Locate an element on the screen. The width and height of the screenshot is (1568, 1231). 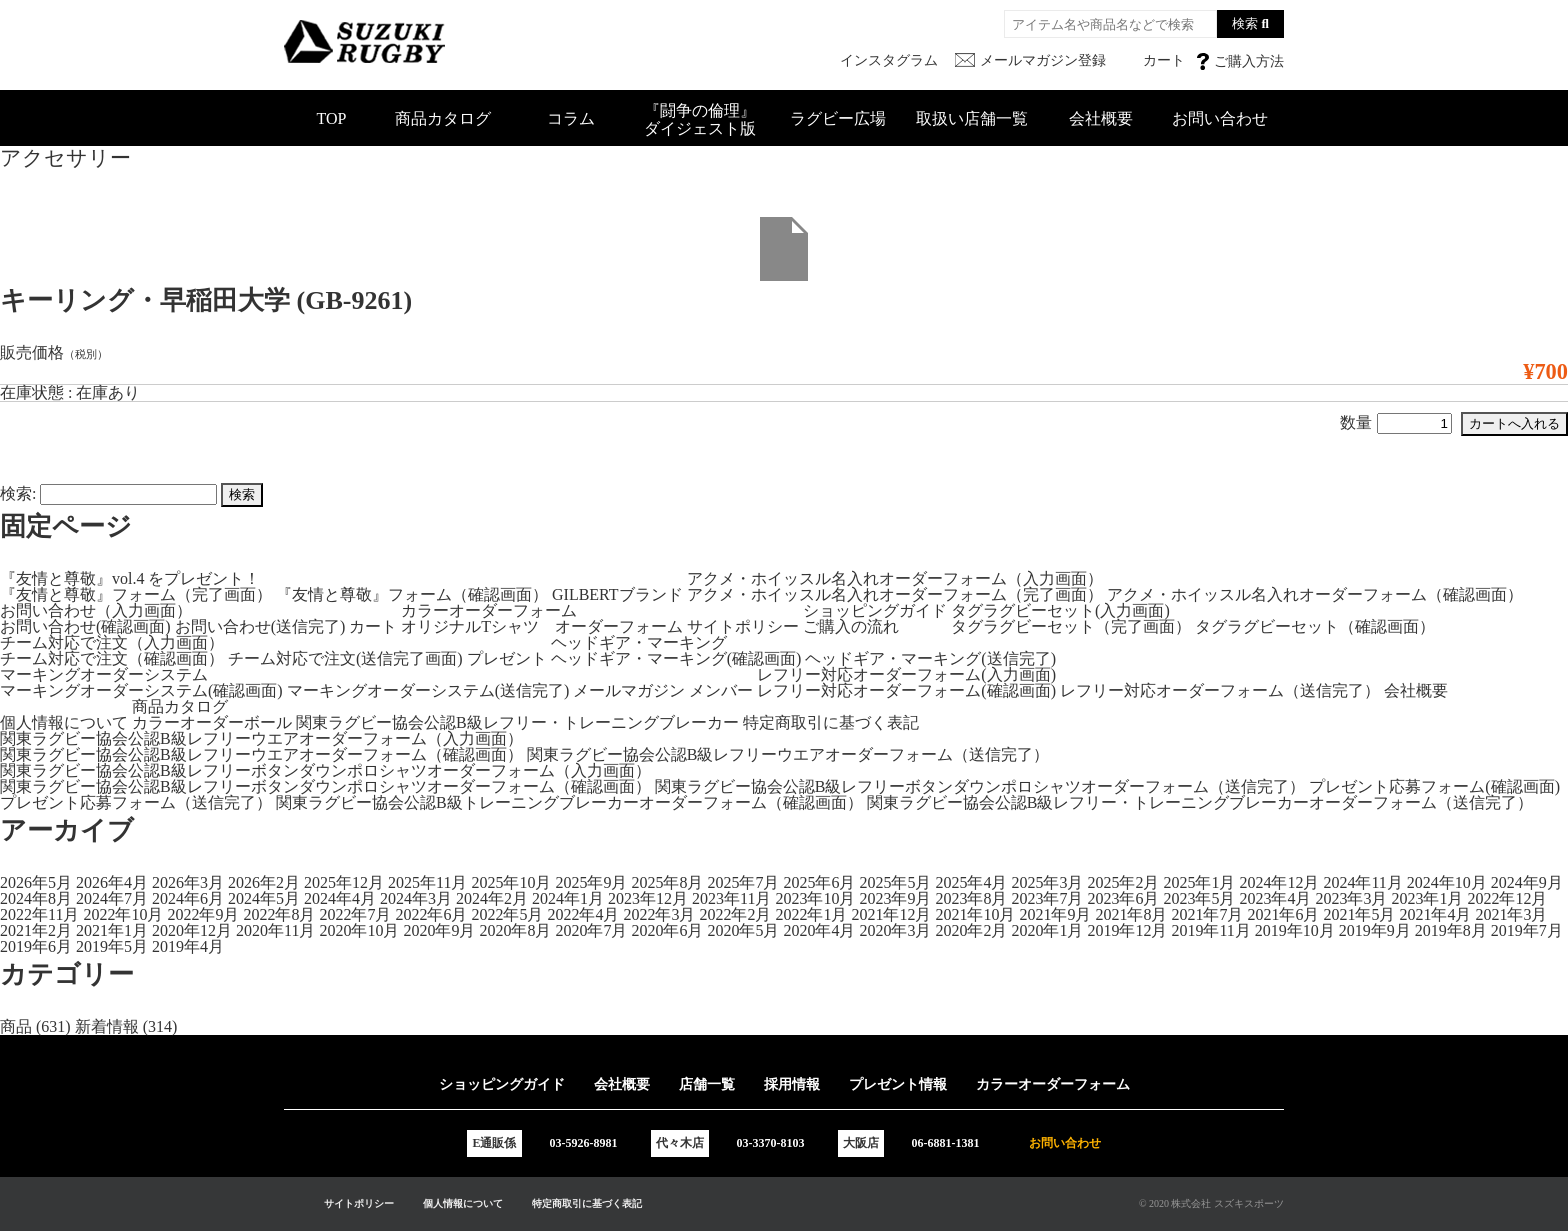
2023年11月 is located at coordinates (731, 898).